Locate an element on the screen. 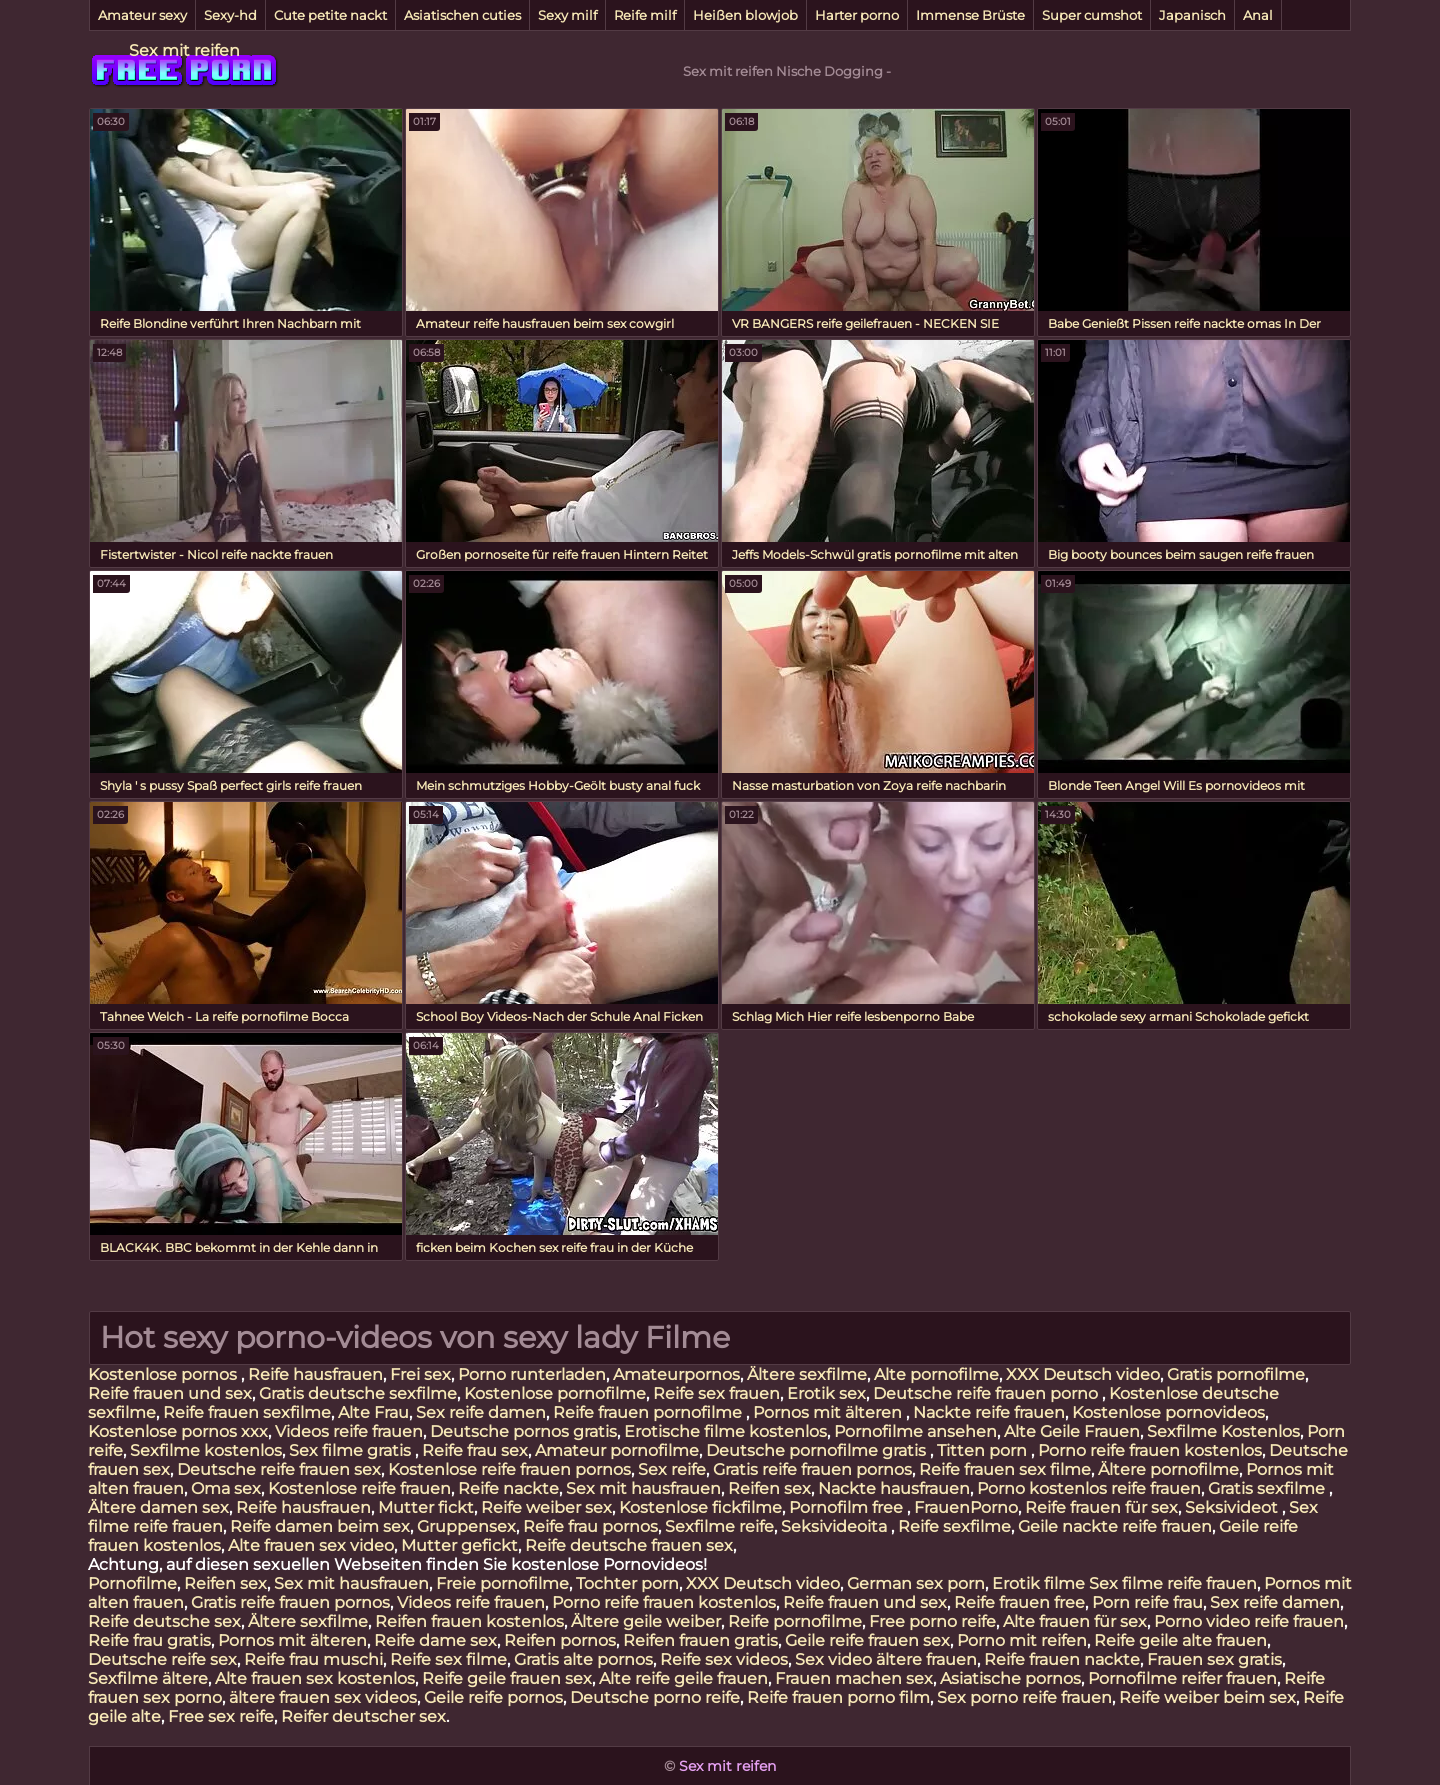 The width and height of the screenshot is (1440, 1785). Reifen frauen kostenlos is located at coordinates (469, 1621).